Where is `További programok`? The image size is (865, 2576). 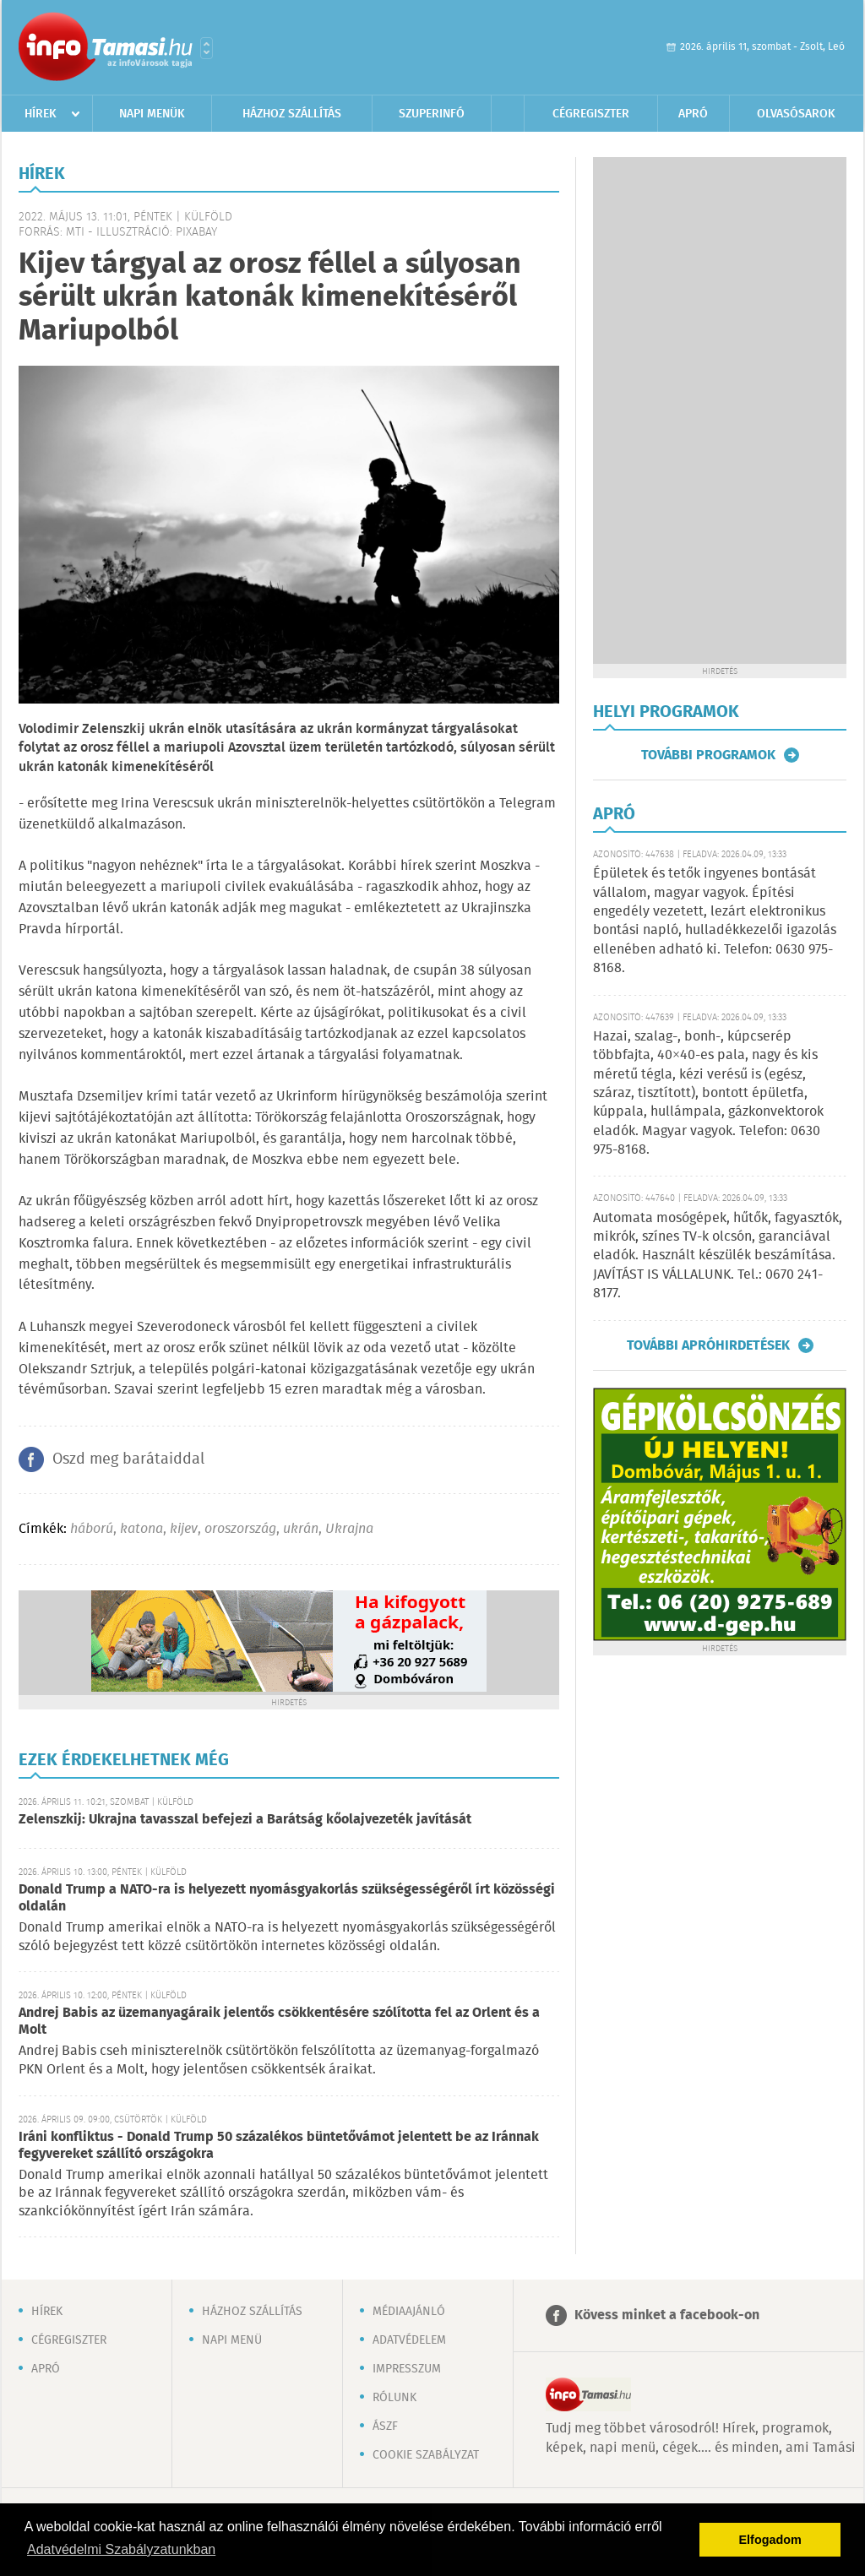
További programok is located at coordinates (708, 755).